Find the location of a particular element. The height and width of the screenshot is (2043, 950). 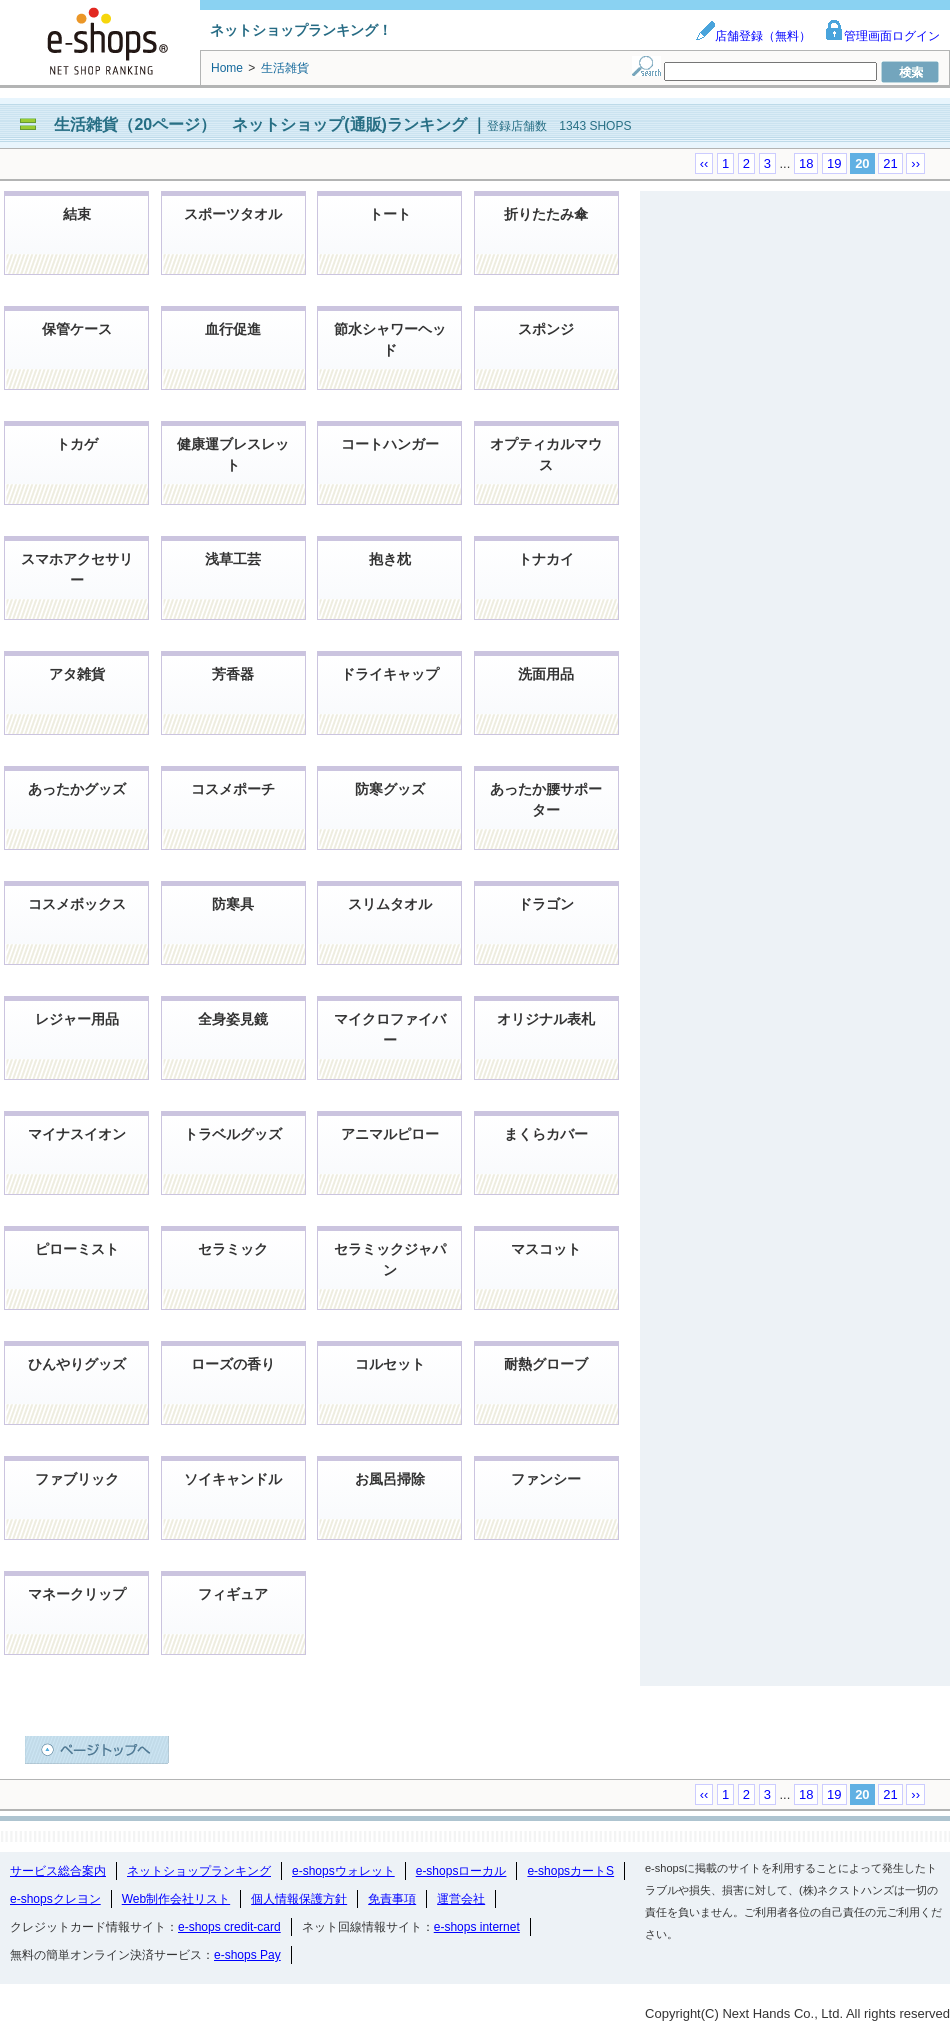

e-shops internet is located at coordinates (477, 1927).